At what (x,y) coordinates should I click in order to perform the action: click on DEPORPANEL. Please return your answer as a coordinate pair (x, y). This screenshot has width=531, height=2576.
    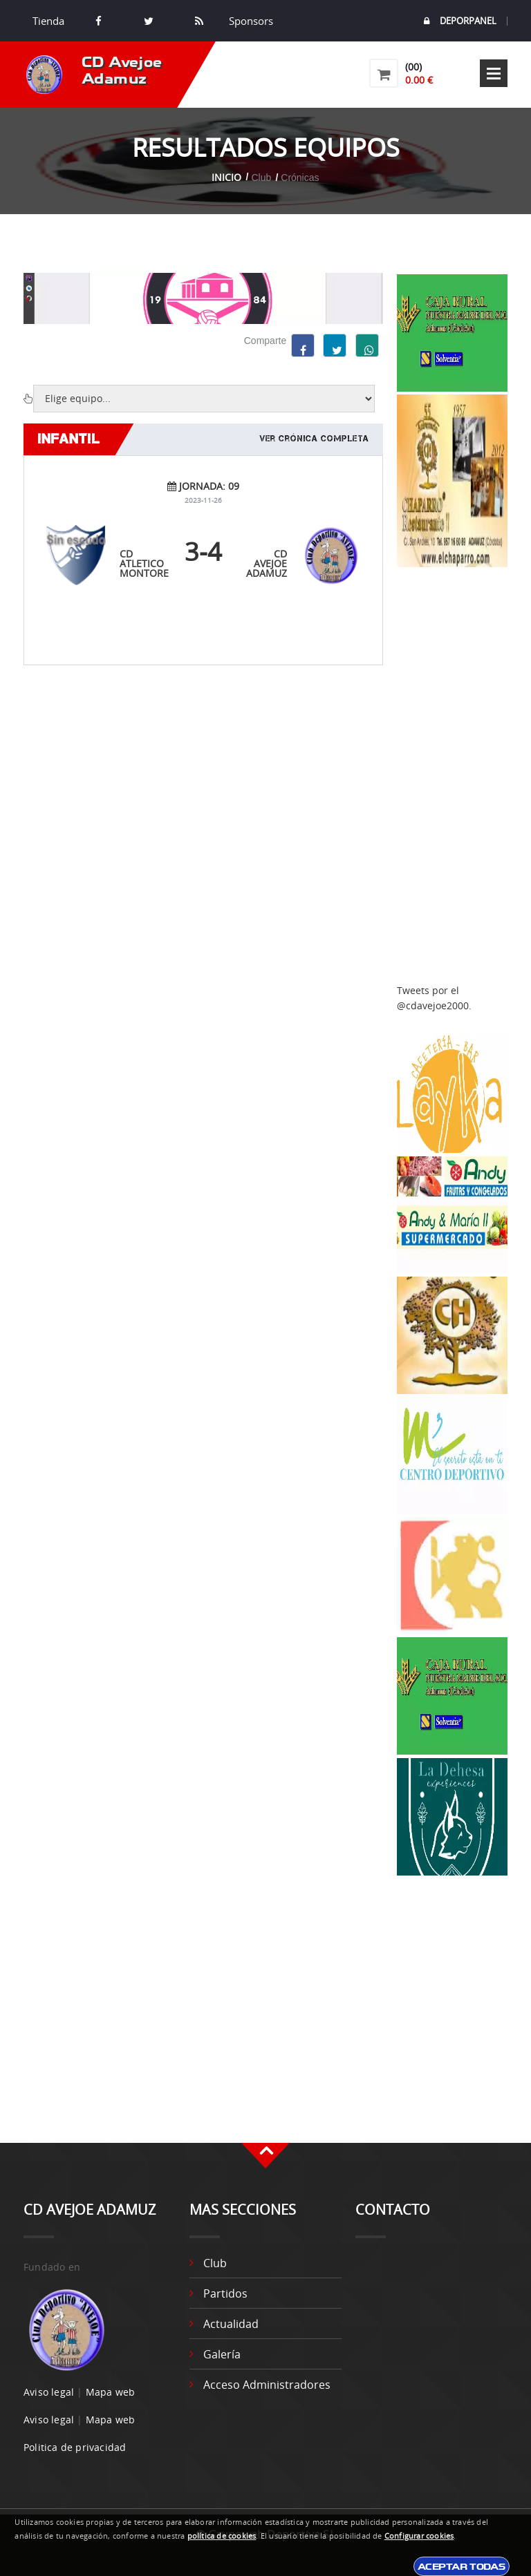
    Looking at the image, I should click on (460, 21).